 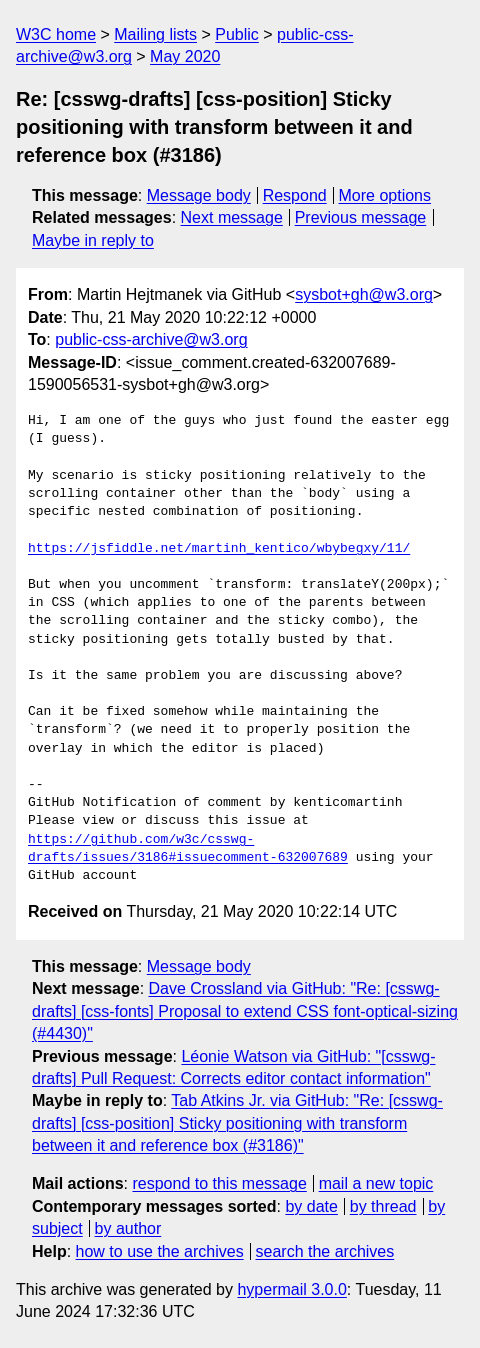 I want to click on W3C home, so click(x=56, y=34).